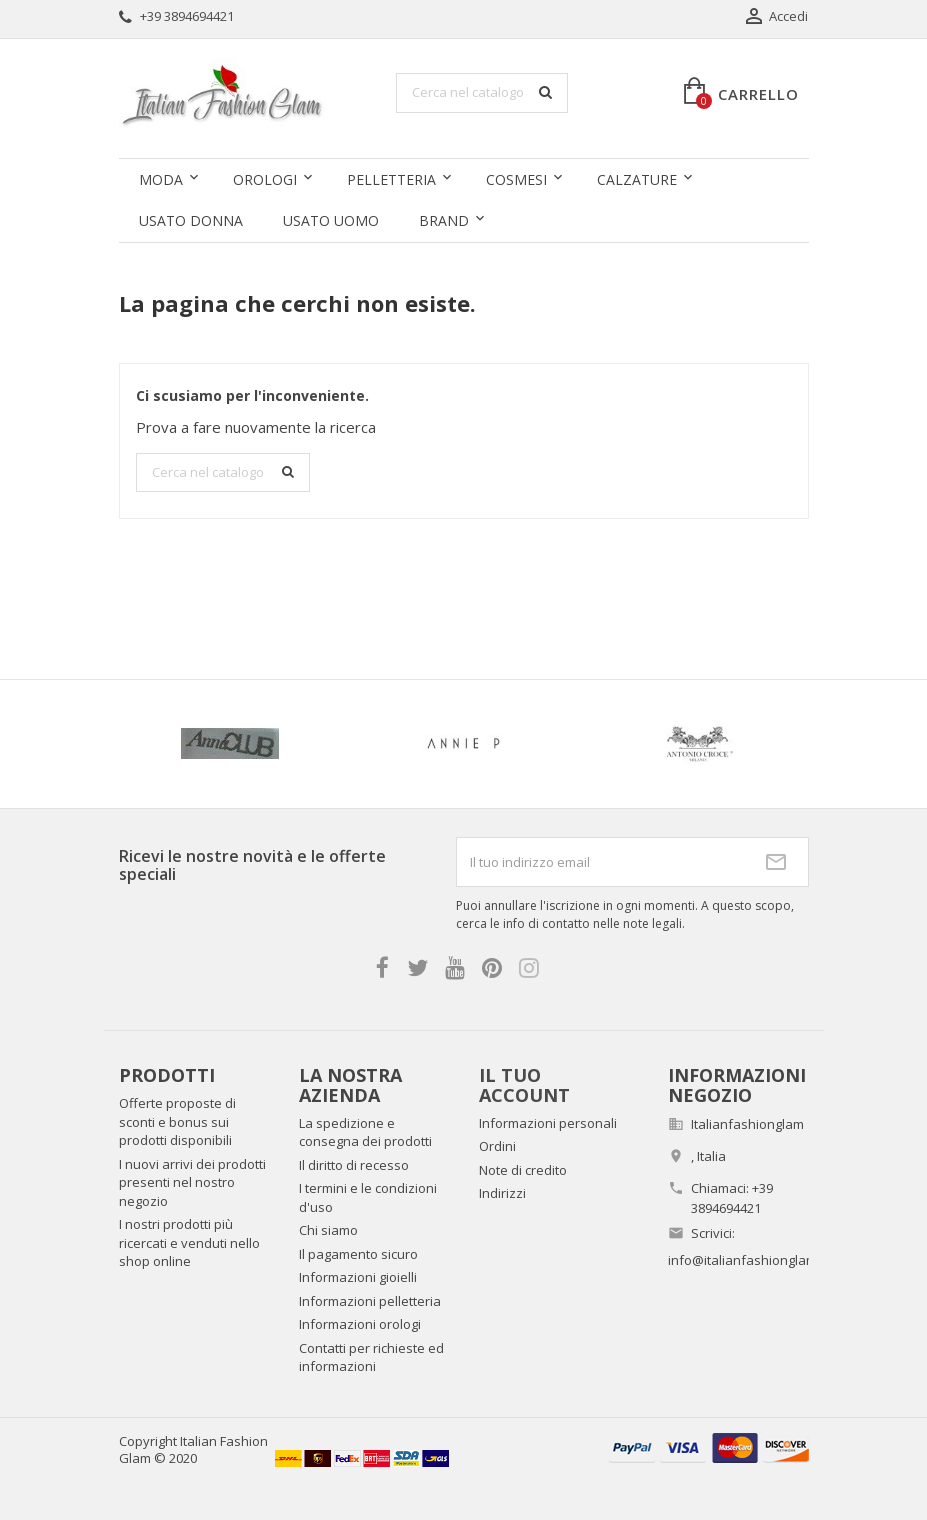 This screenshot has width=927, height=1520. What do you see at coordinates (161, 179) in the screenshot?
I see `Moda` at bounding box center [161, 179].